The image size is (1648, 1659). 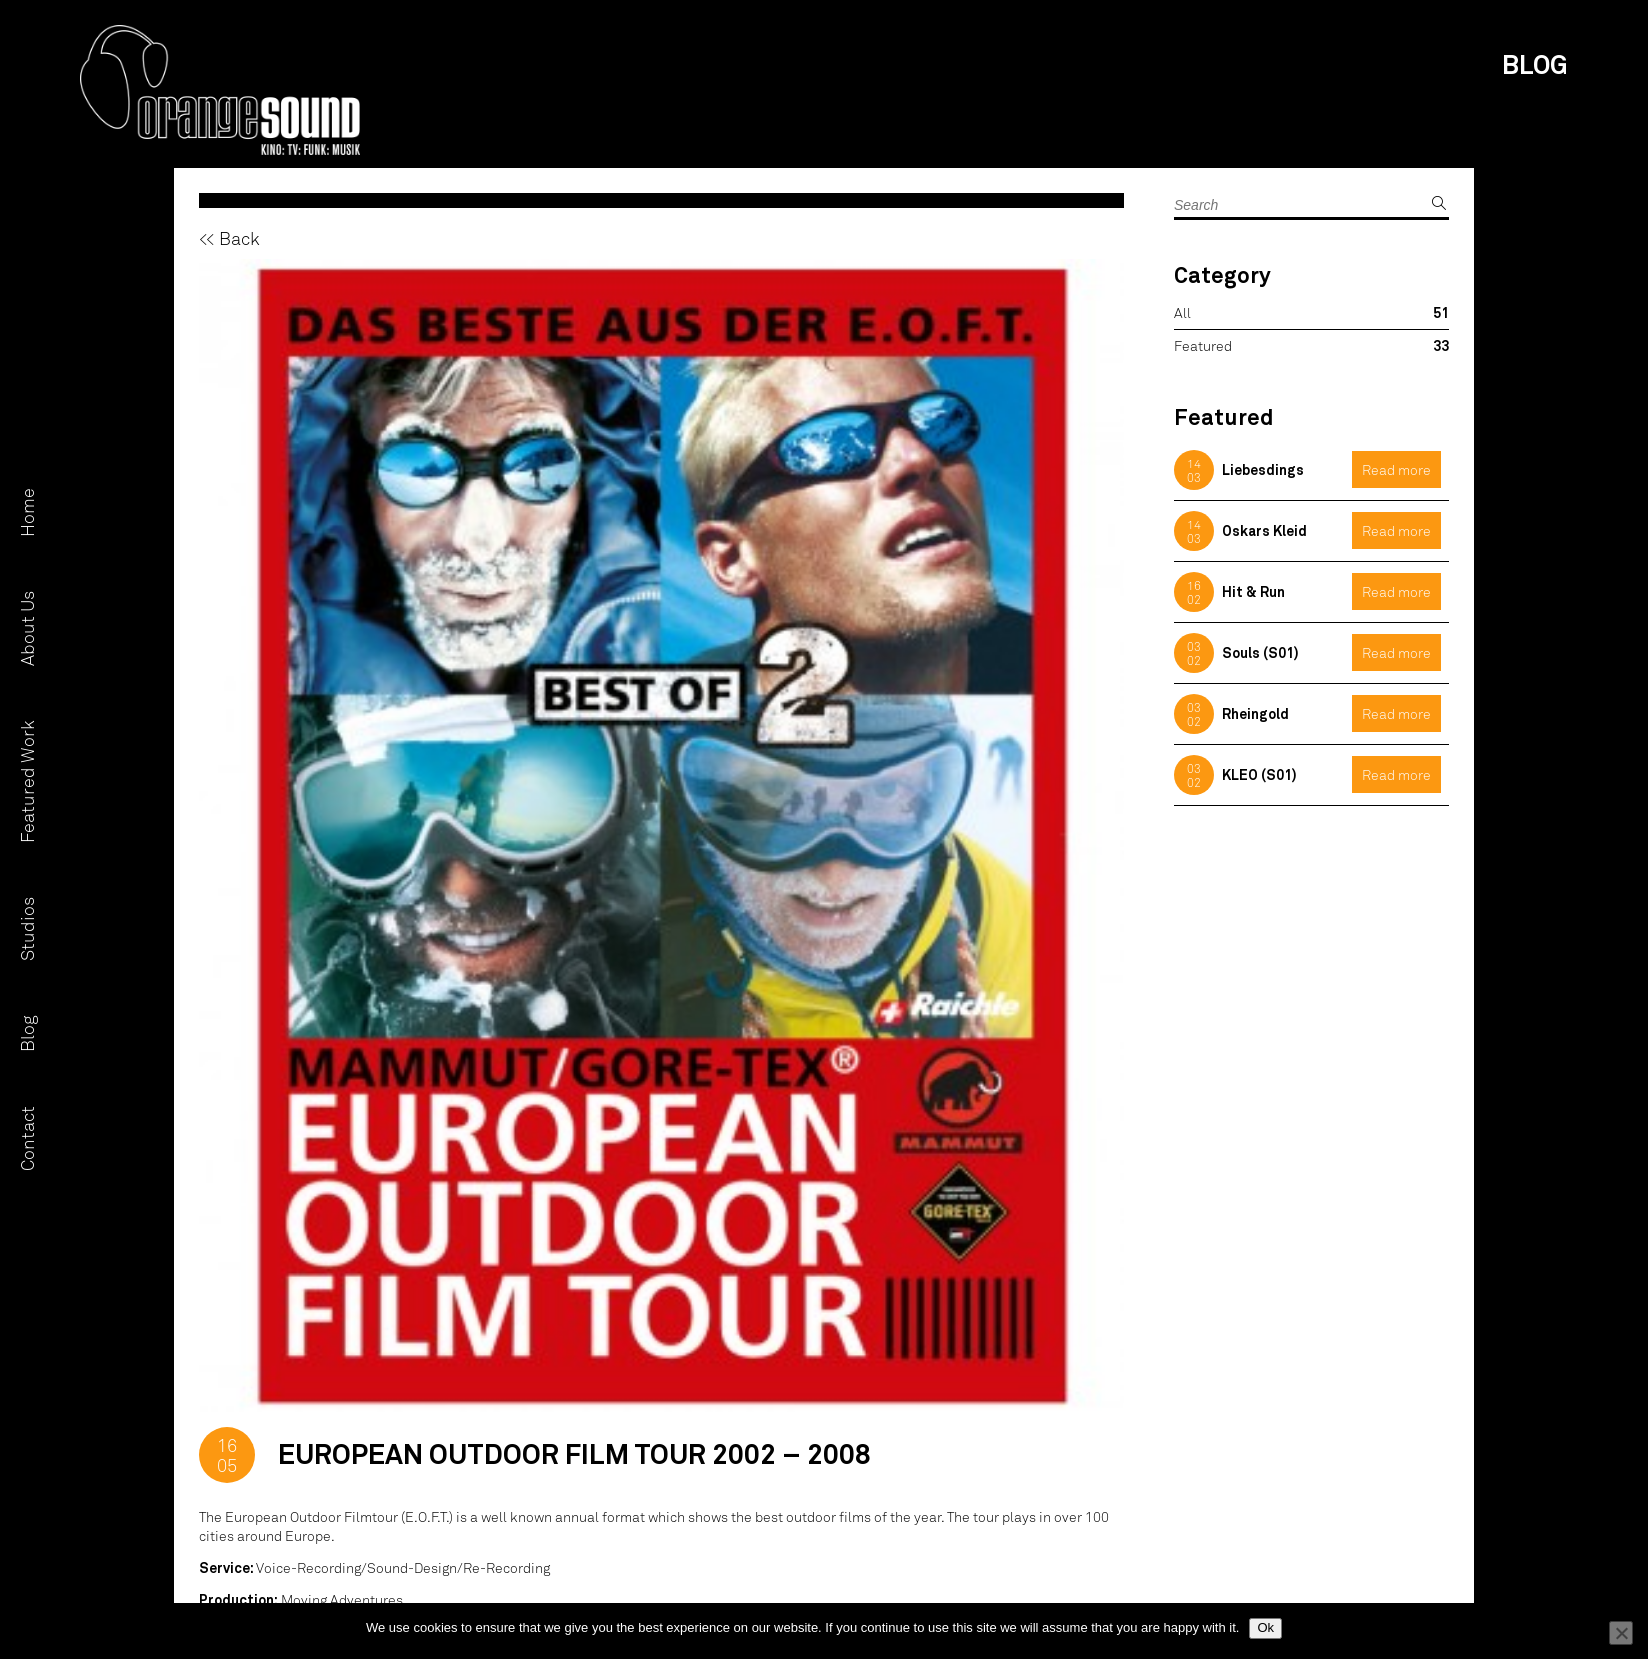 What do you see at coordinates (27, 1033) in the screenshot?
I see `Blog` at bounding box center [27, 1033].